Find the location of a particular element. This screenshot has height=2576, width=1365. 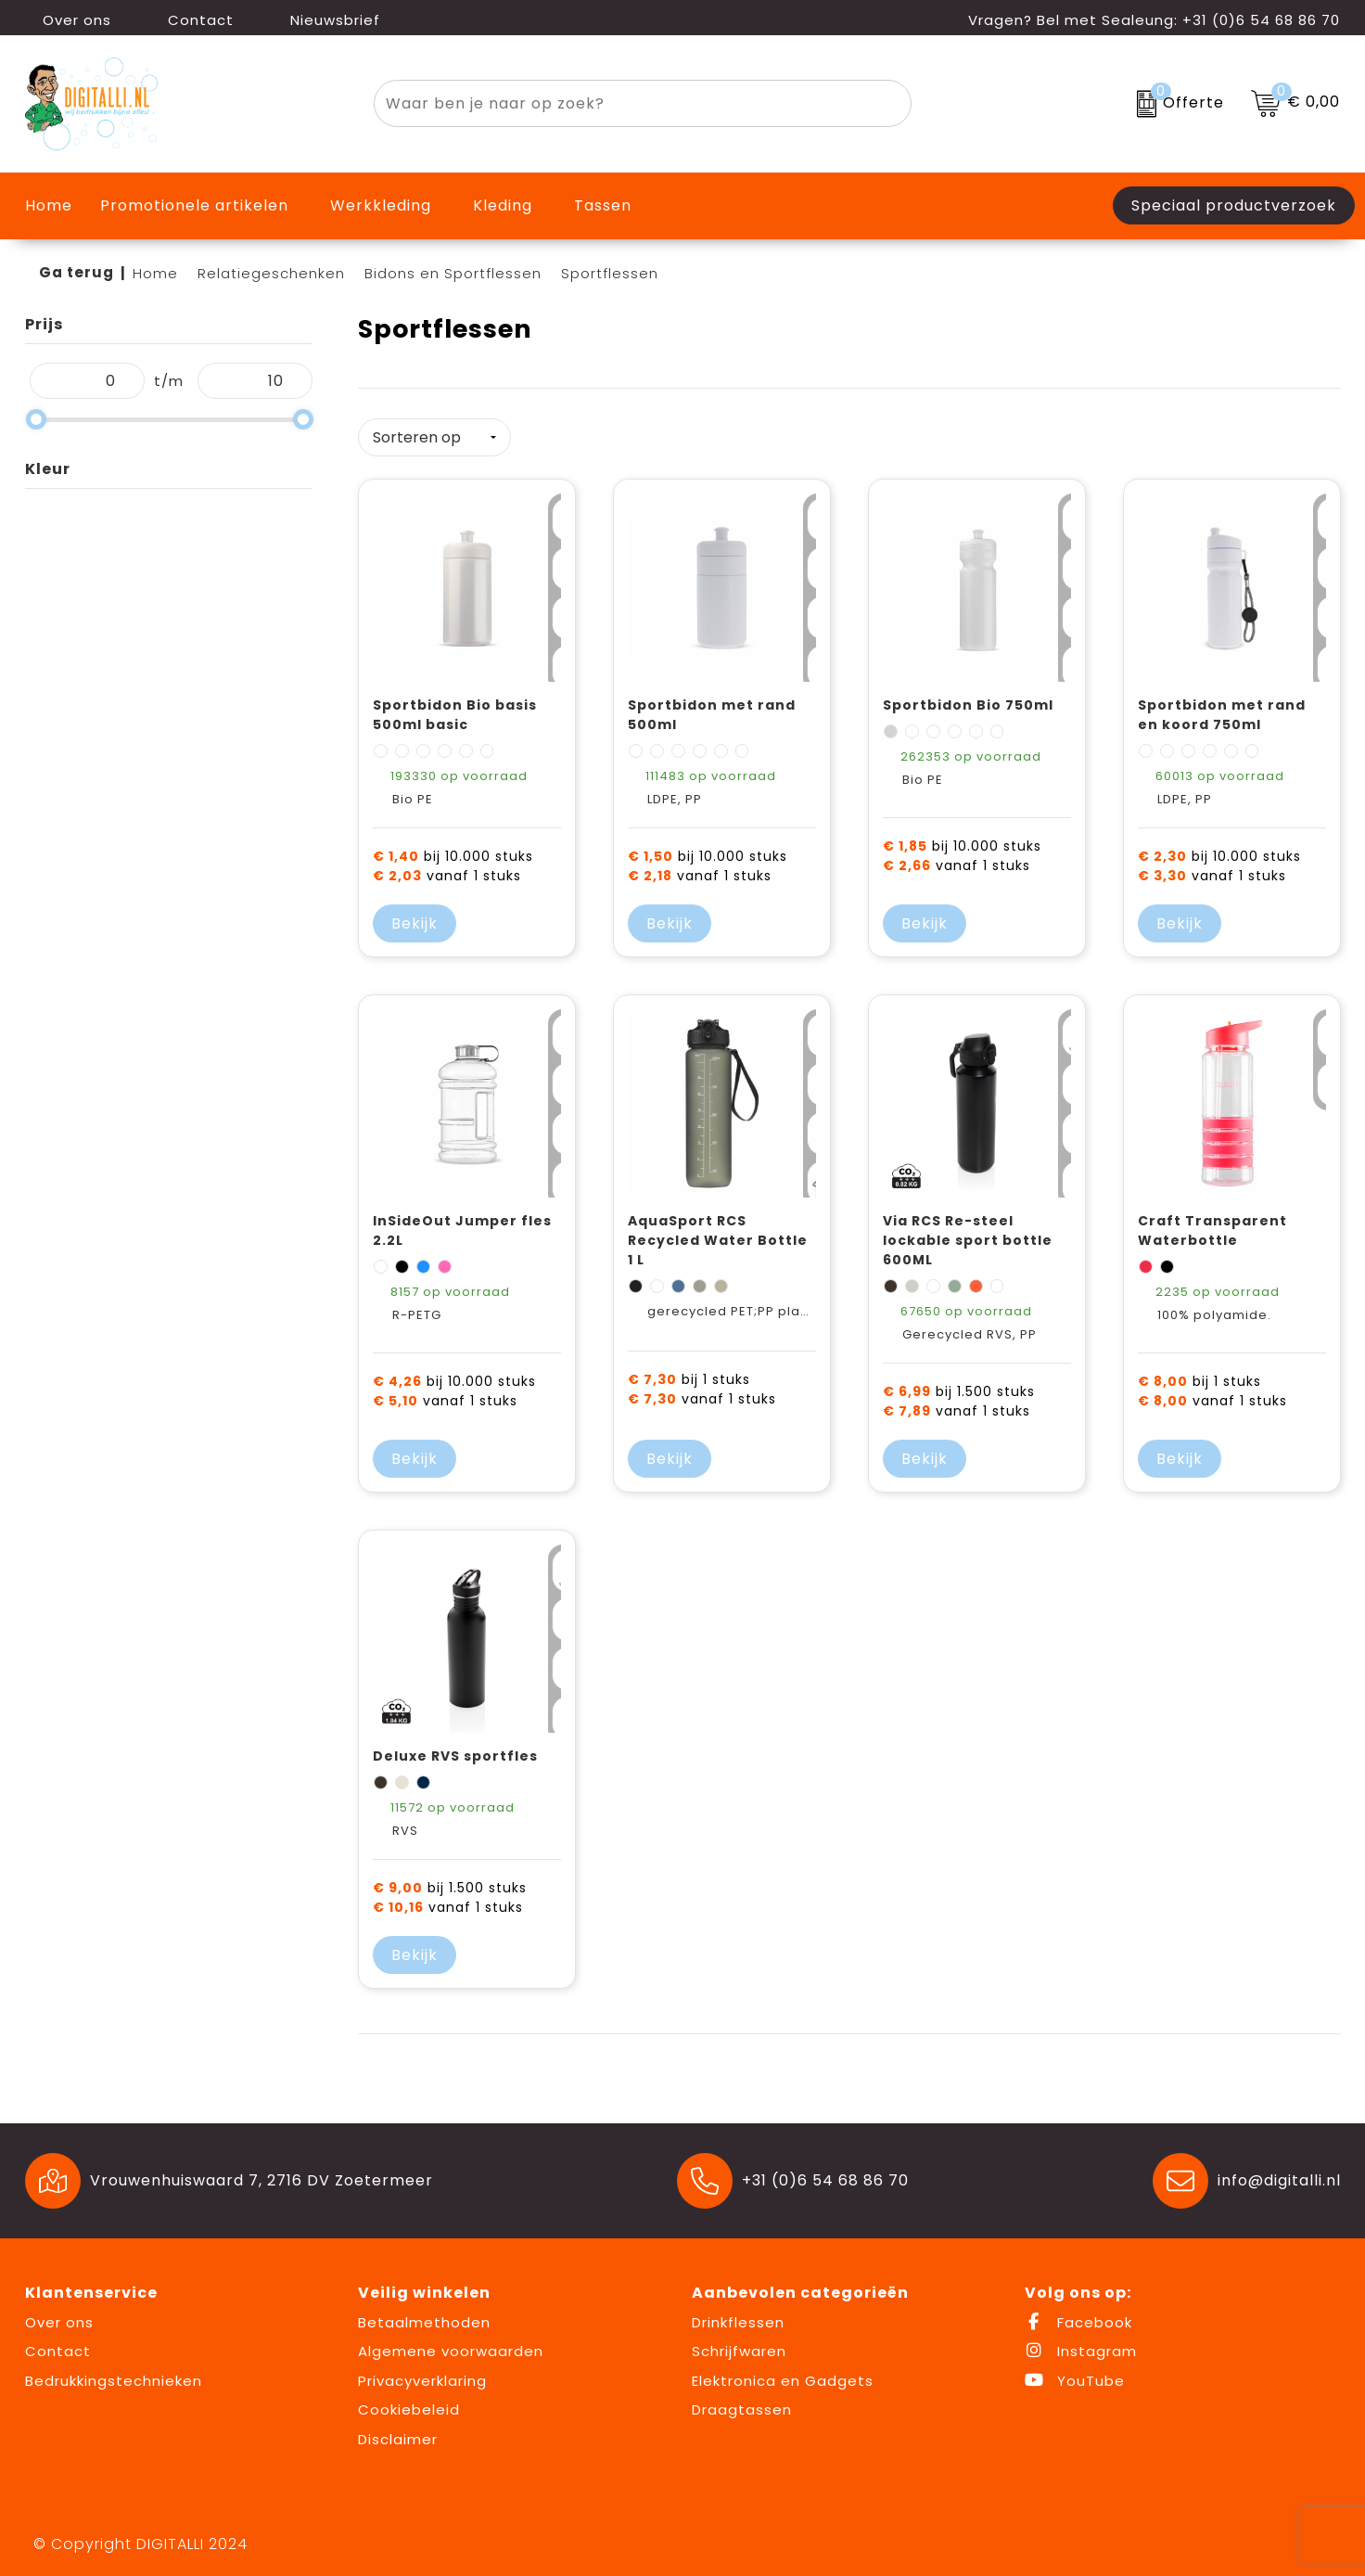

Kleding is located at coordinates (502, 205).